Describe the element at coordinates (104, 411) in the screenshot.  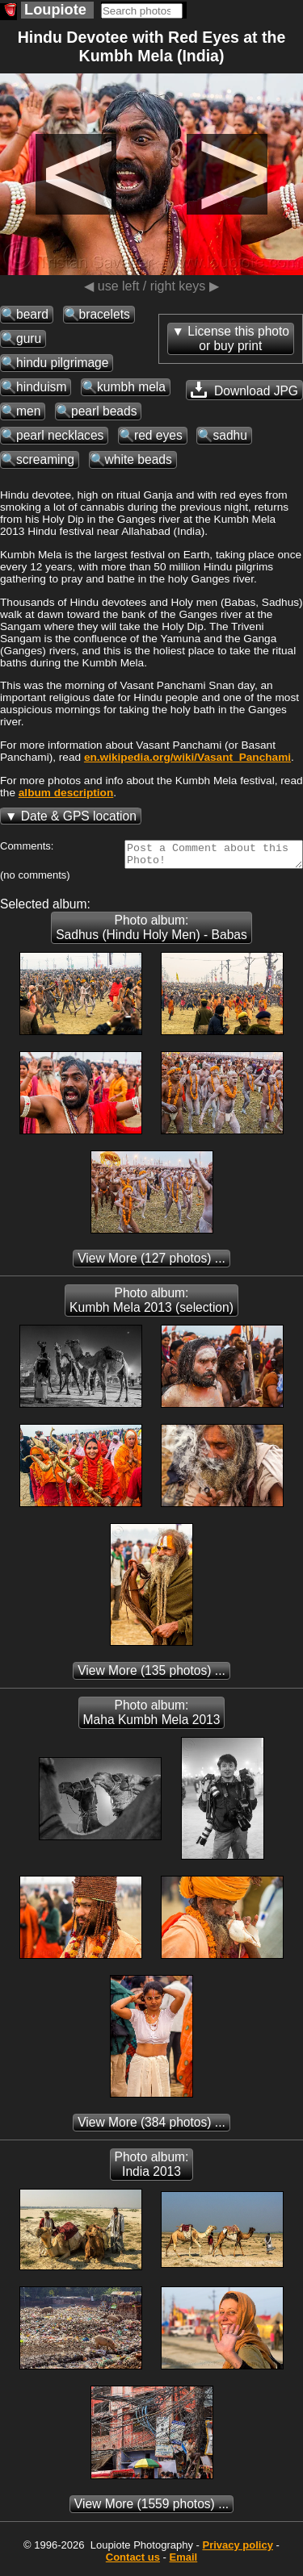
I see `pearl beads` at that location.